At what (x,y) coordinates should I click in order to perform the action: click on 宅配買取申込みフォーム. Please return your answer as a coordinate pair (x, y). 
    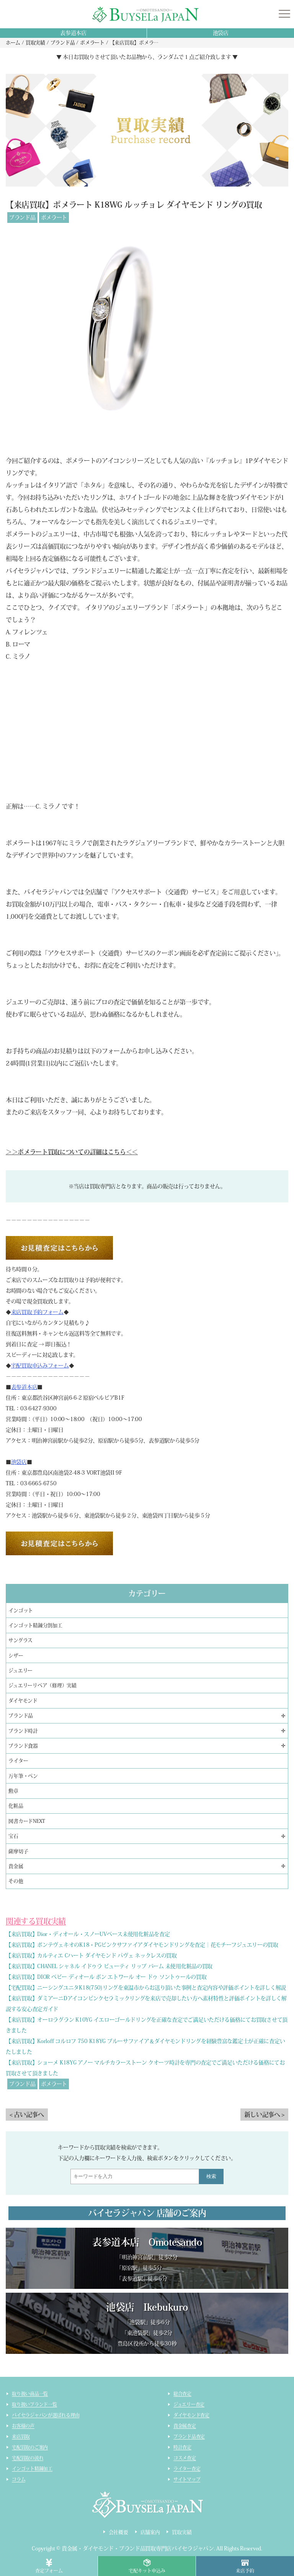
    Looking at the image, I should click on (40, 1365).